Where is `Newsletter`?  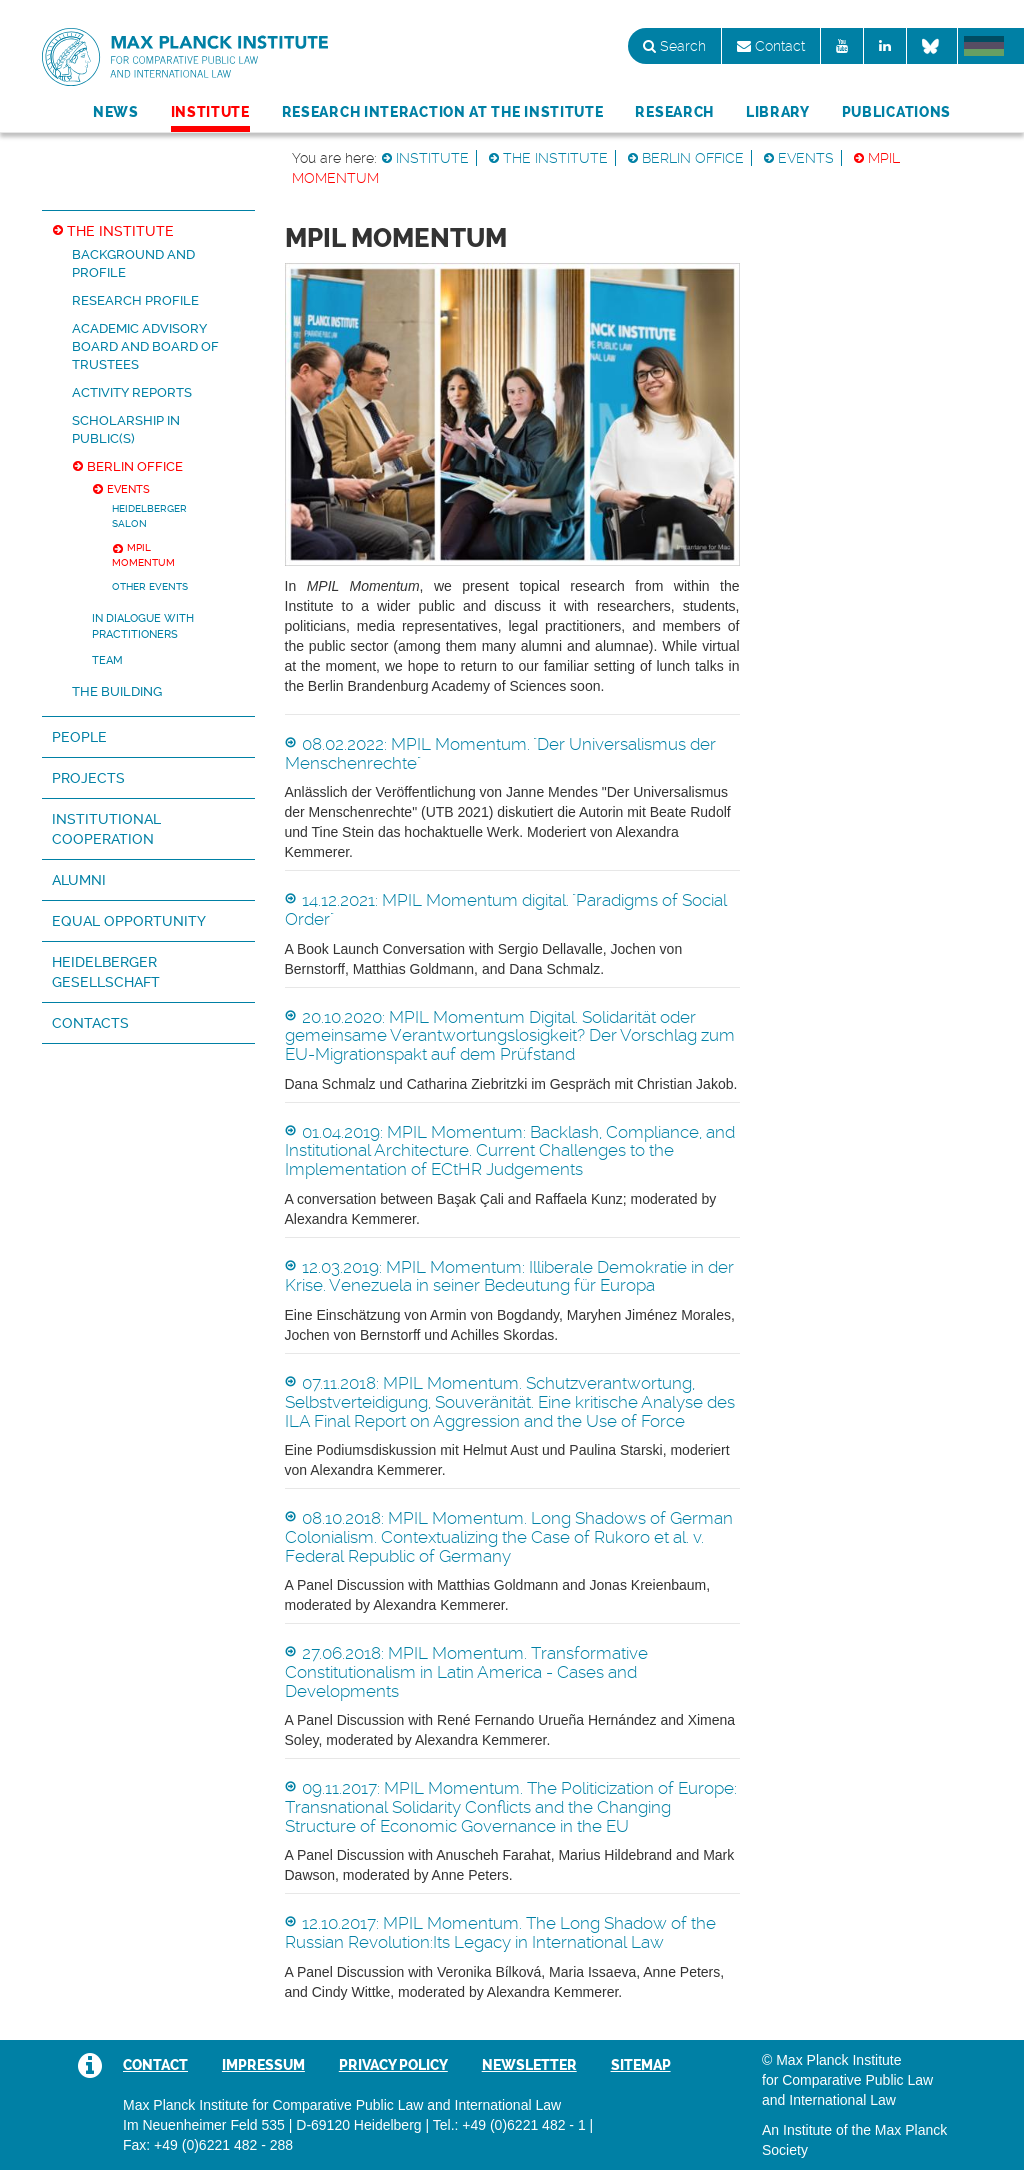
Newsletter is located at coordinates (529, 2065).